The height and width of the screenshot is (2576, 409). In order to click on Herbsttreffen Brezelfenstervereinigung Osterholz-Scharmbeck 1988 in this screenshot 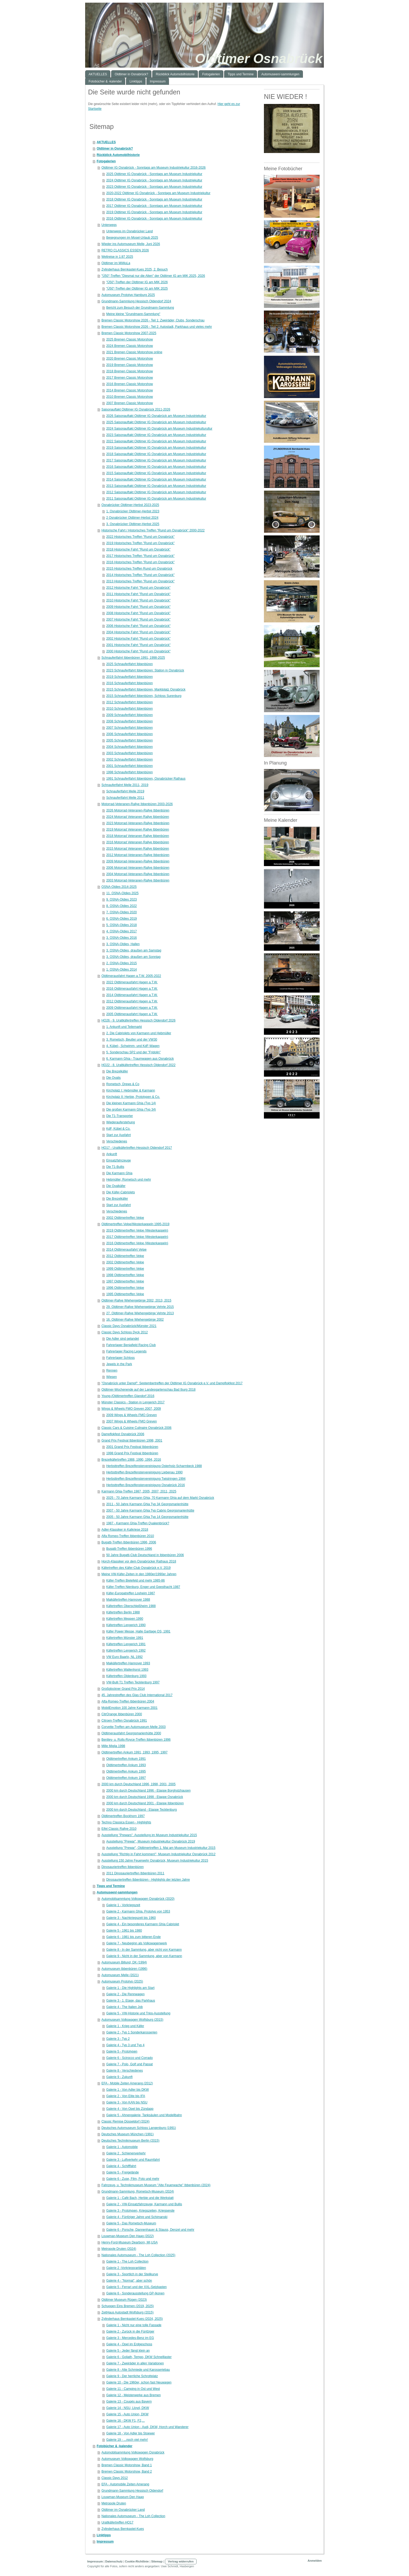, I will do `click(154, 1466)`.